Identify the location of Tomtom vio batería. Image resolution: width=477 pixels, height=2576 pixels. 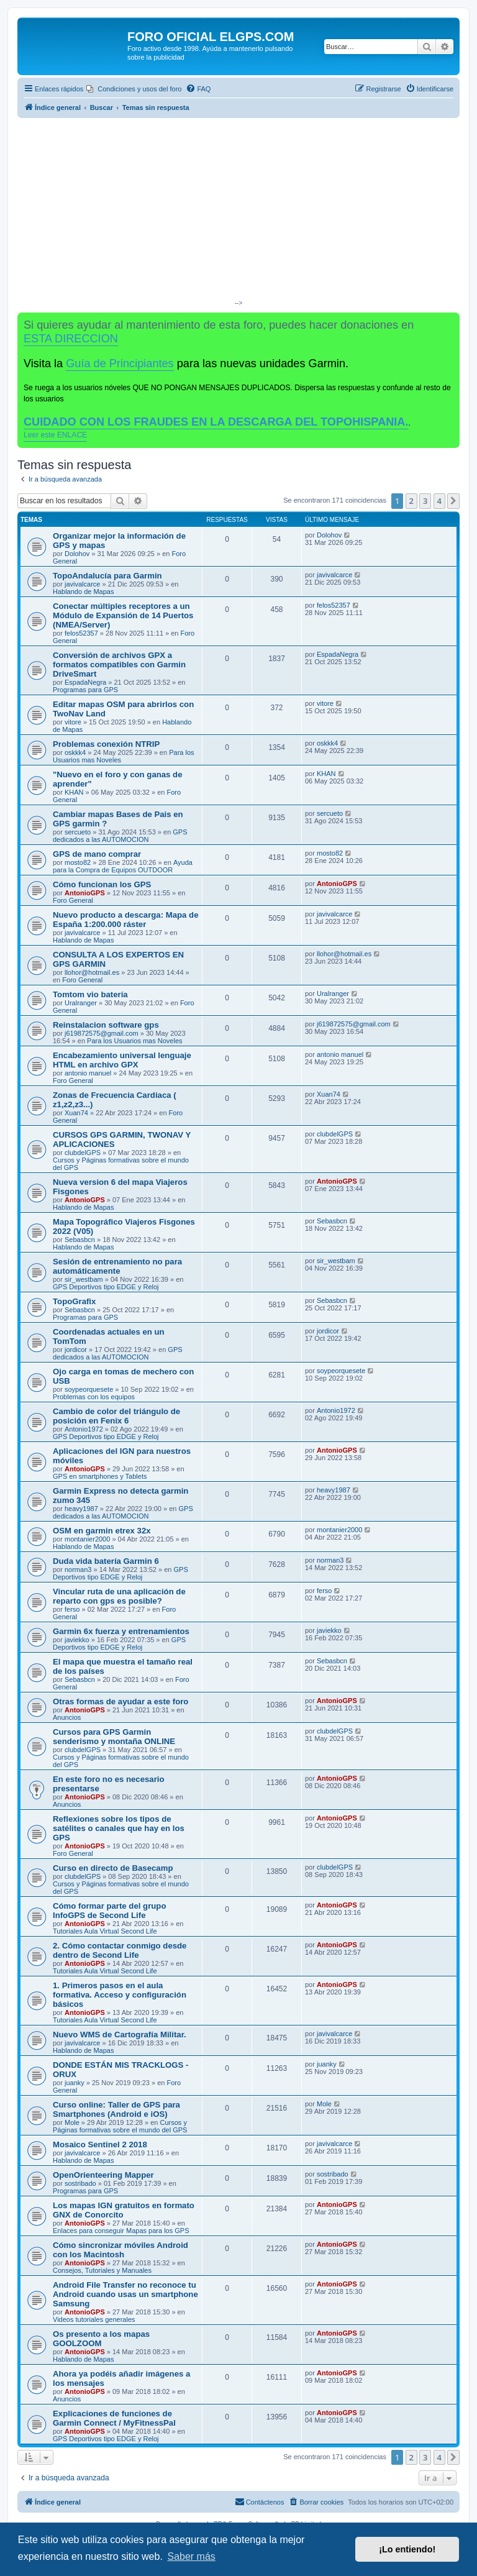
(90, 994).